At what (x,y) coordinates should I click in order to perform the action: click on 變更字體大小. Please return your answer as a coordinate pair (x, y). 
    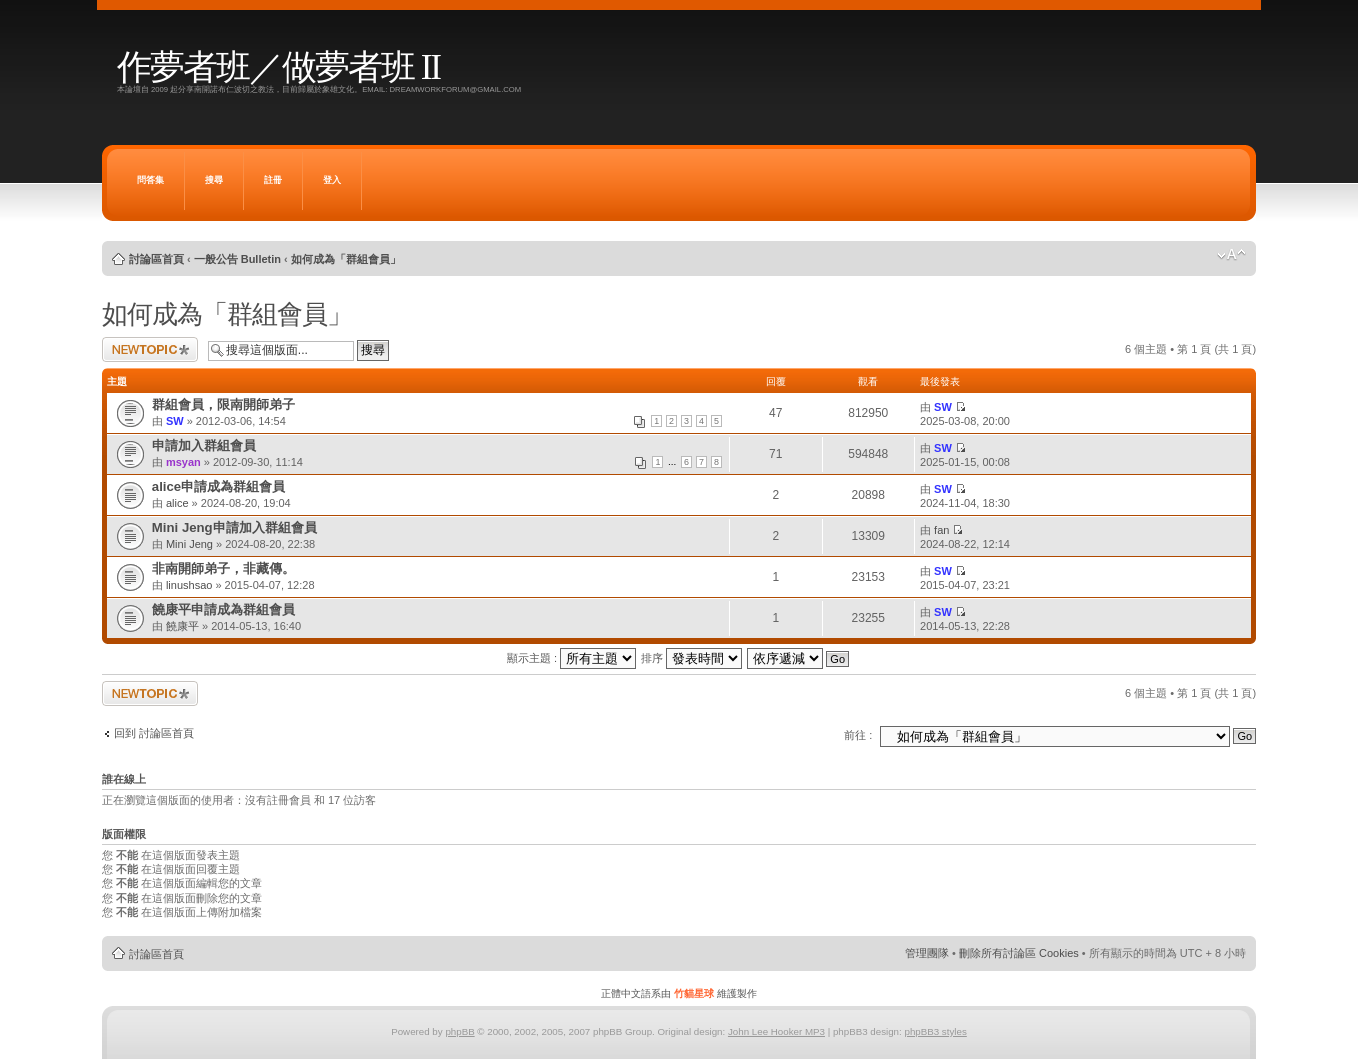
    Looking at the image, I should click on (1231, 255).